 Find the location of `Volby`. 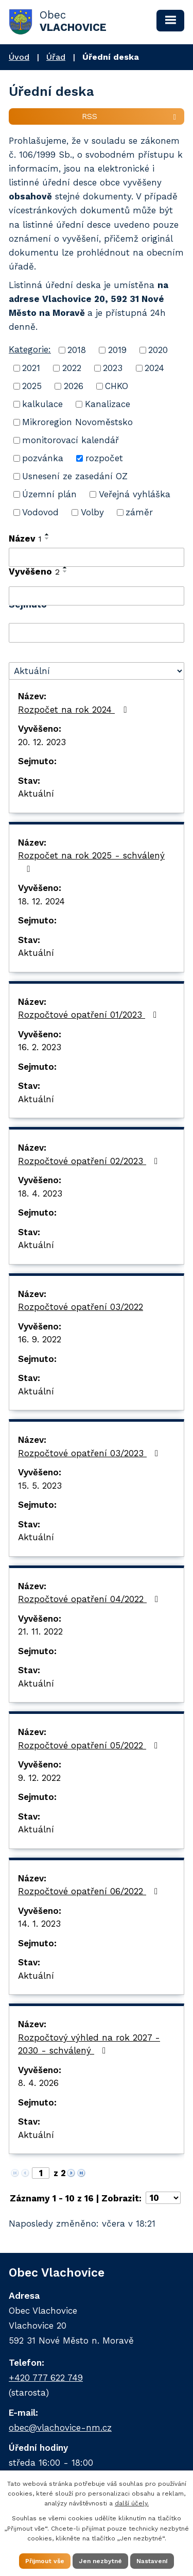

Volby is located at coordinates (92, 512).